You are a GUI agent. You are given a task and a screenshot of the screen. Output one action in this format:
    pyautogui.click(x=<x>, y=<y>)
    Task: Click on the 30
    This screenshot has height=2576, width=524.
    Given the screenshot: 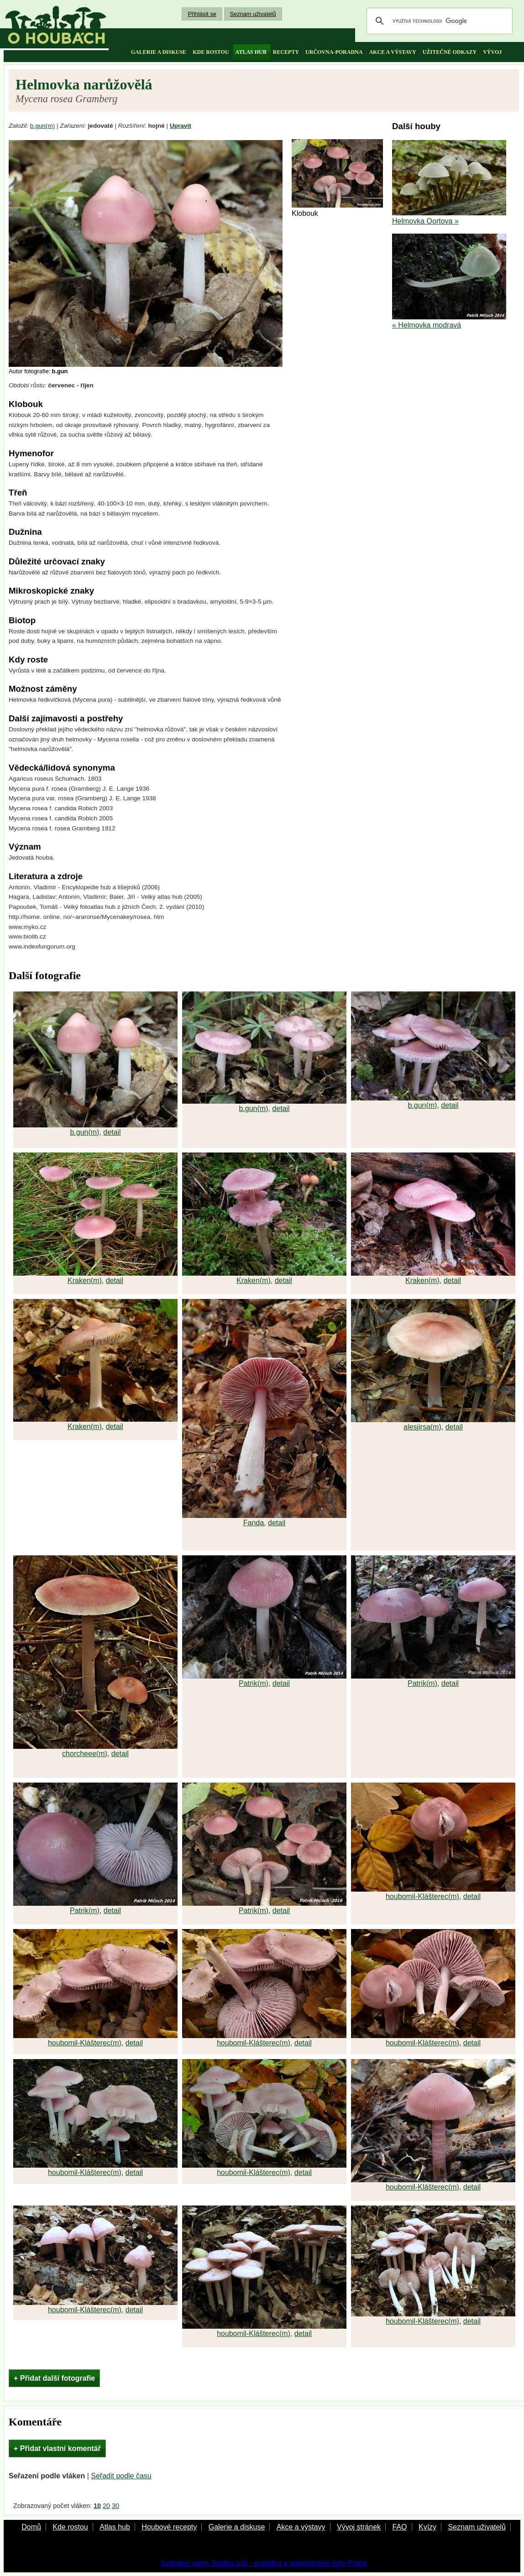 What is the action you would take?
    pyautogui.click(x=115, y=2505)
    